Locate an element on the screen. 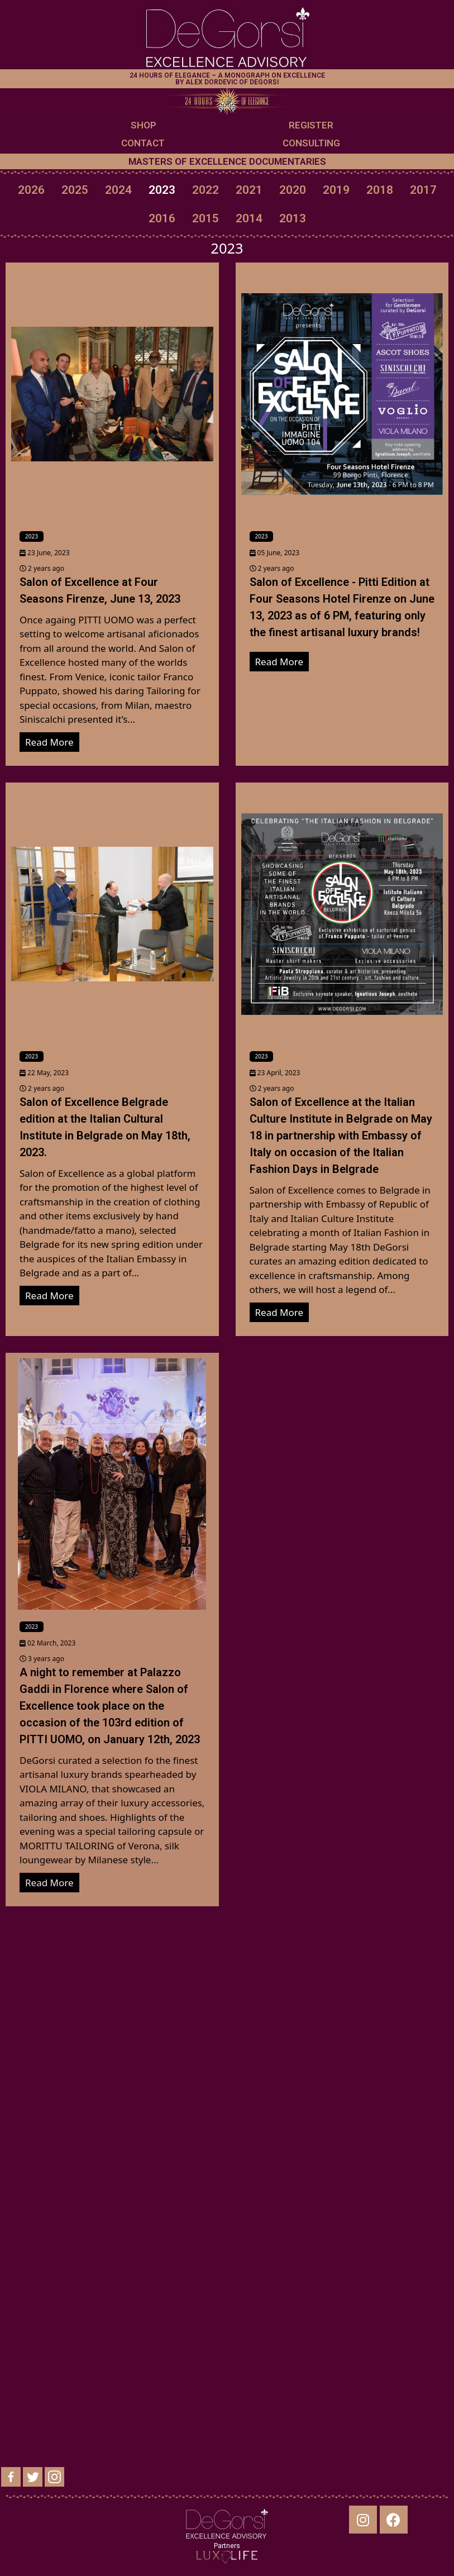 The image size is (454, 2576). CONTACT is located at coordinates (143, 143).